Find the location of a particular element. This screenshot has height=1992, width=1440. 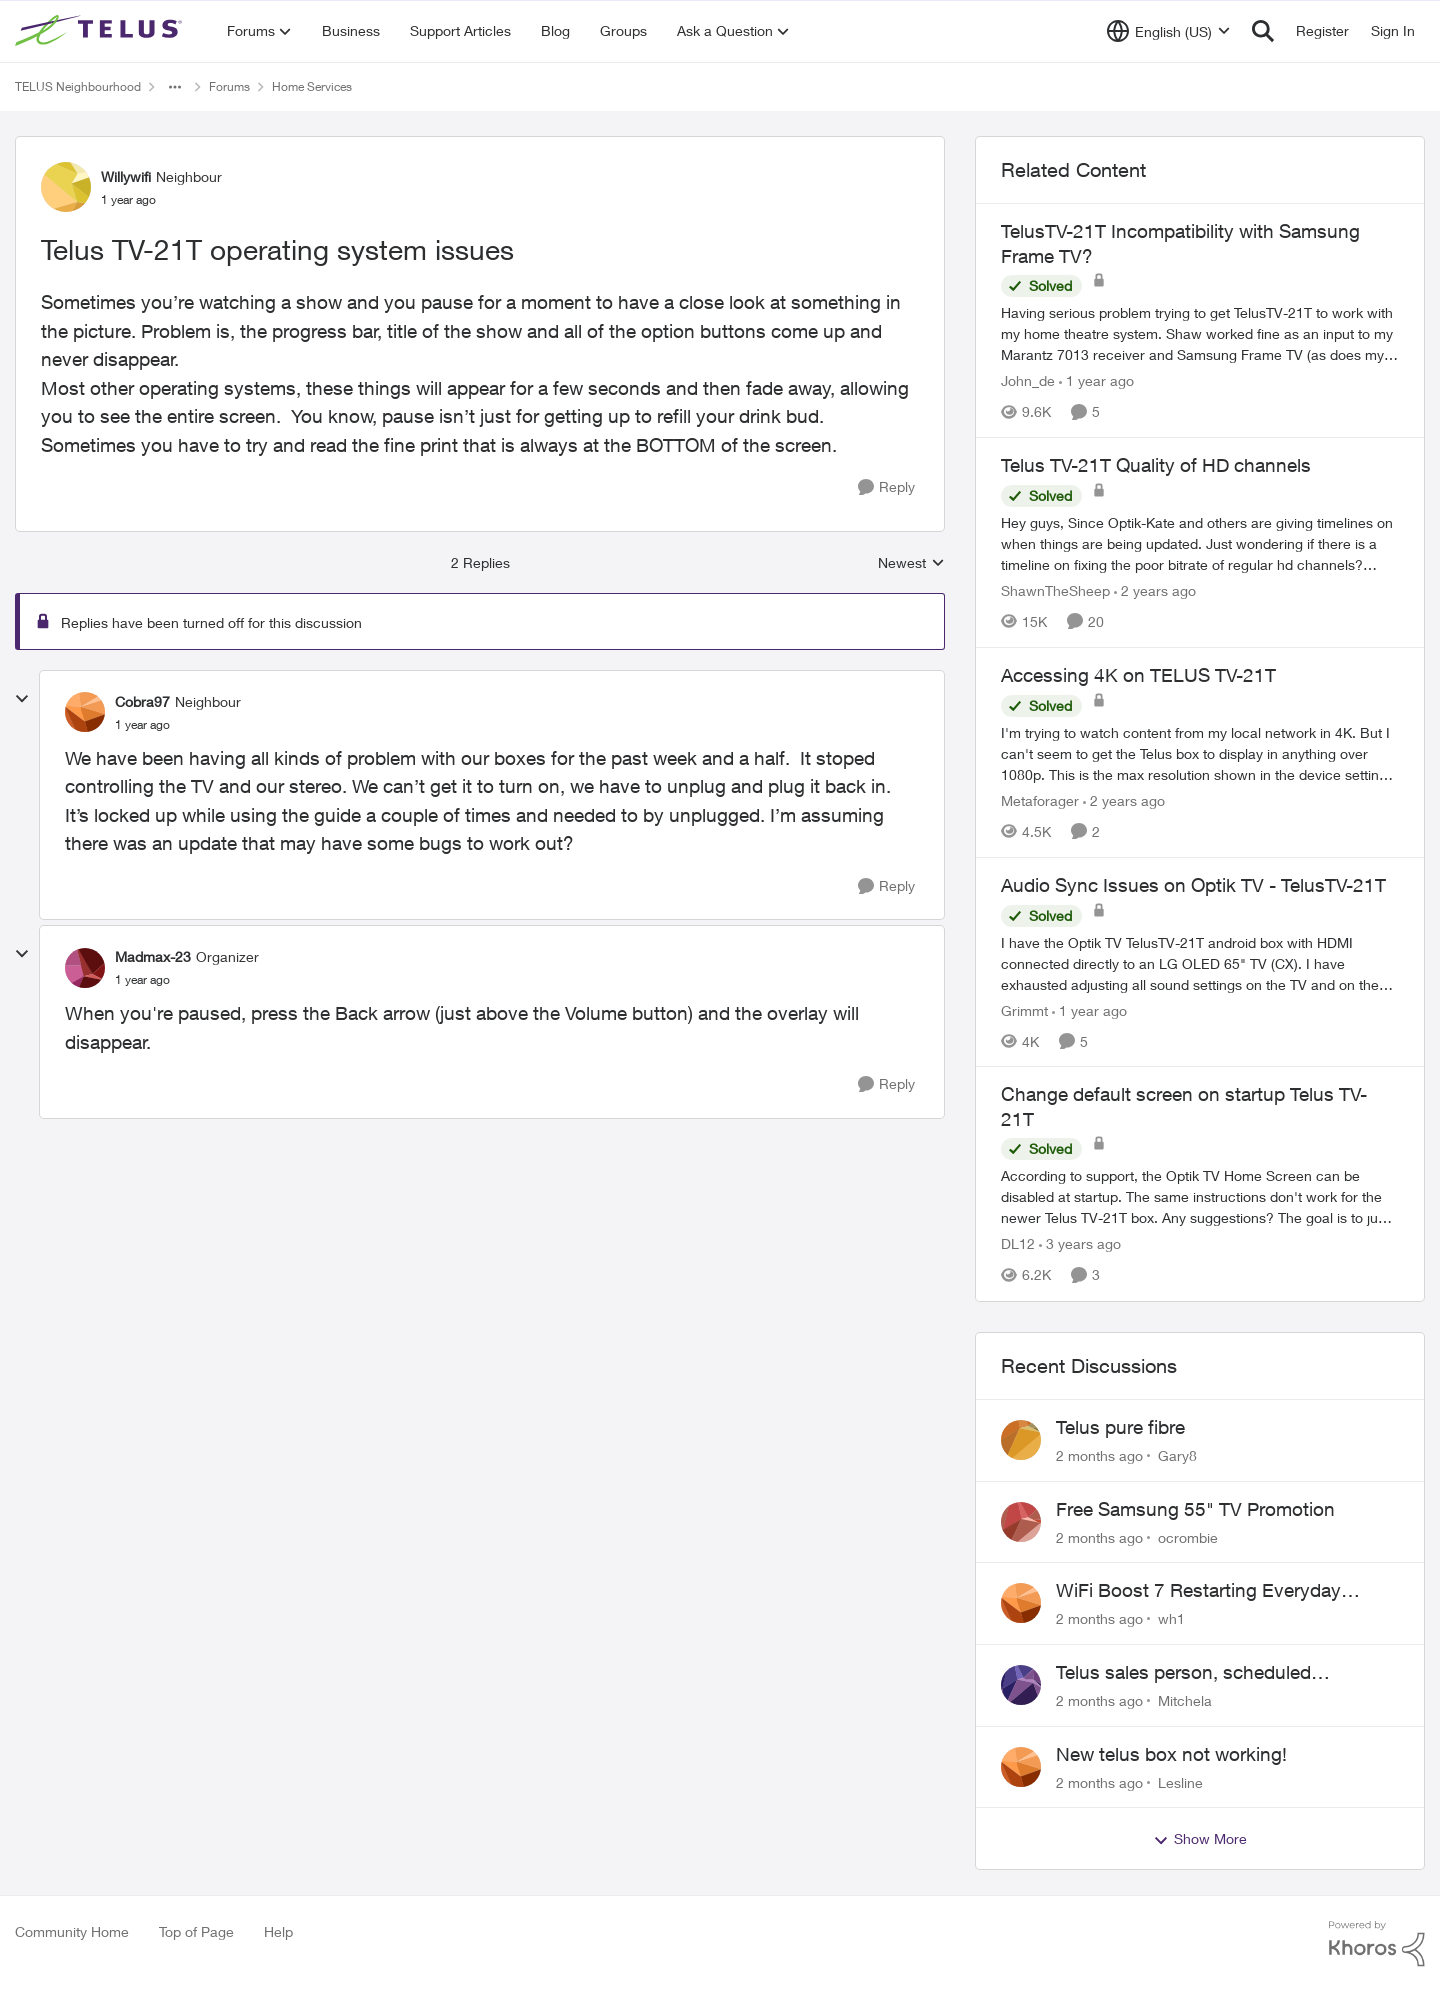

[Reply] is located at coordinates (886, 487).